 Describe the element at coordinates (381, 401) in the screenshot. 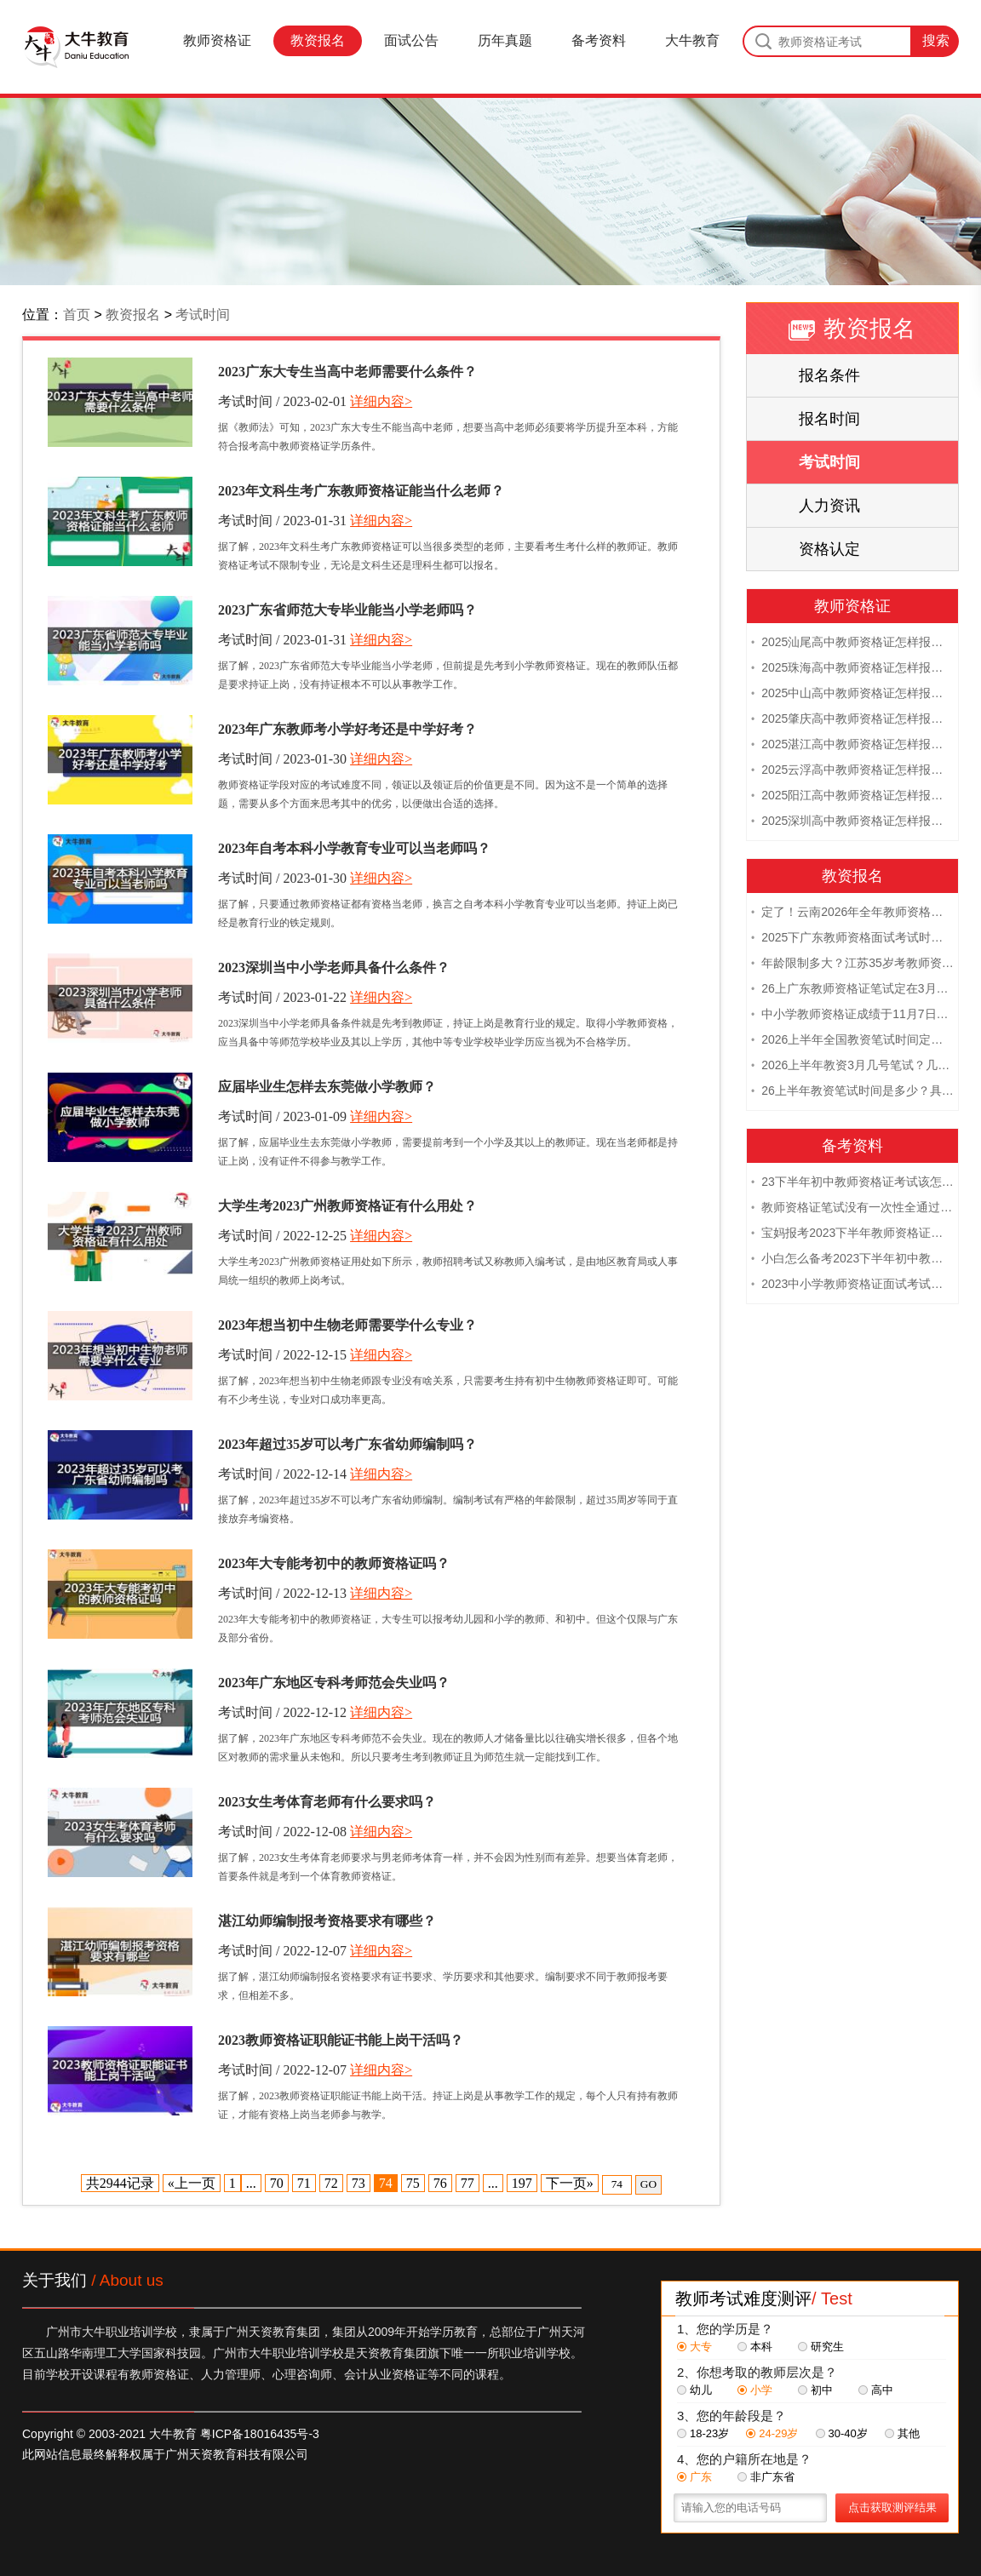

I see `详细内容>` at that location.